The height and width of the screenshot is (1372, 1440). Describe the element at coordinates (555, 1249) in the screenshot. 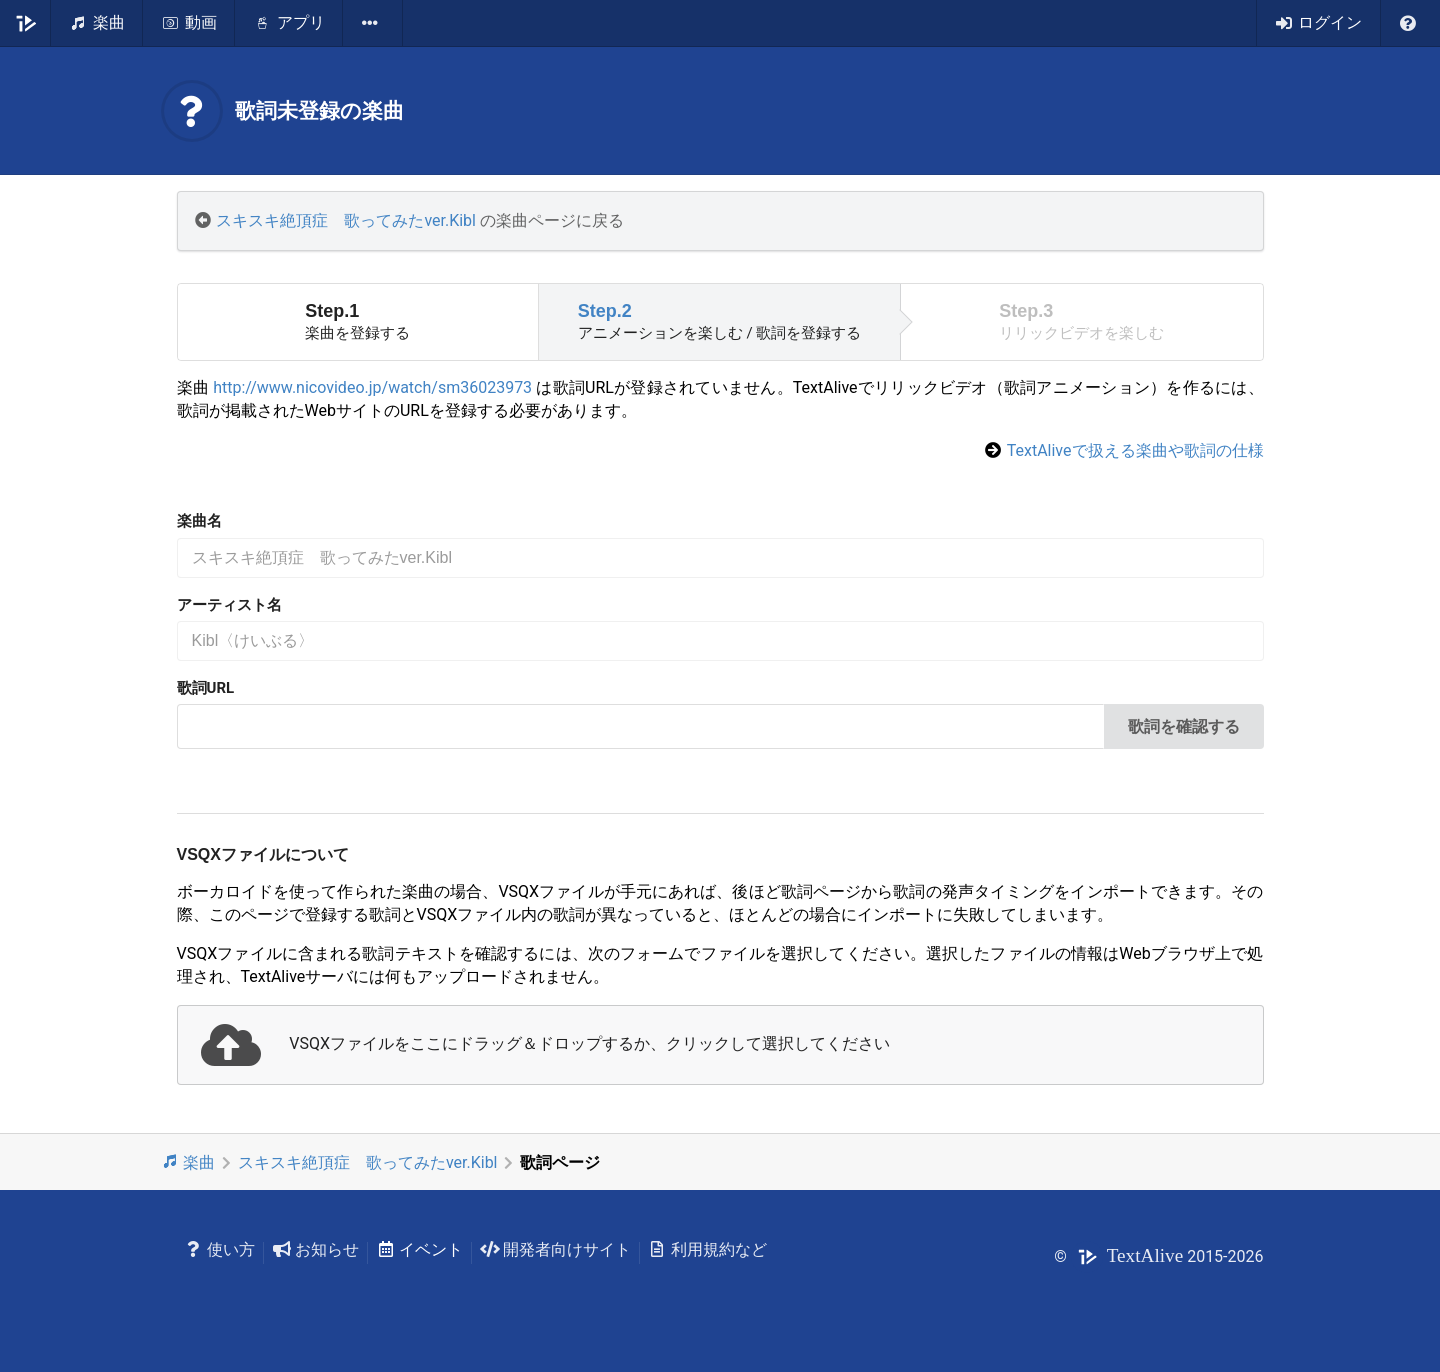

I see `開発者向けサイト` at that location.